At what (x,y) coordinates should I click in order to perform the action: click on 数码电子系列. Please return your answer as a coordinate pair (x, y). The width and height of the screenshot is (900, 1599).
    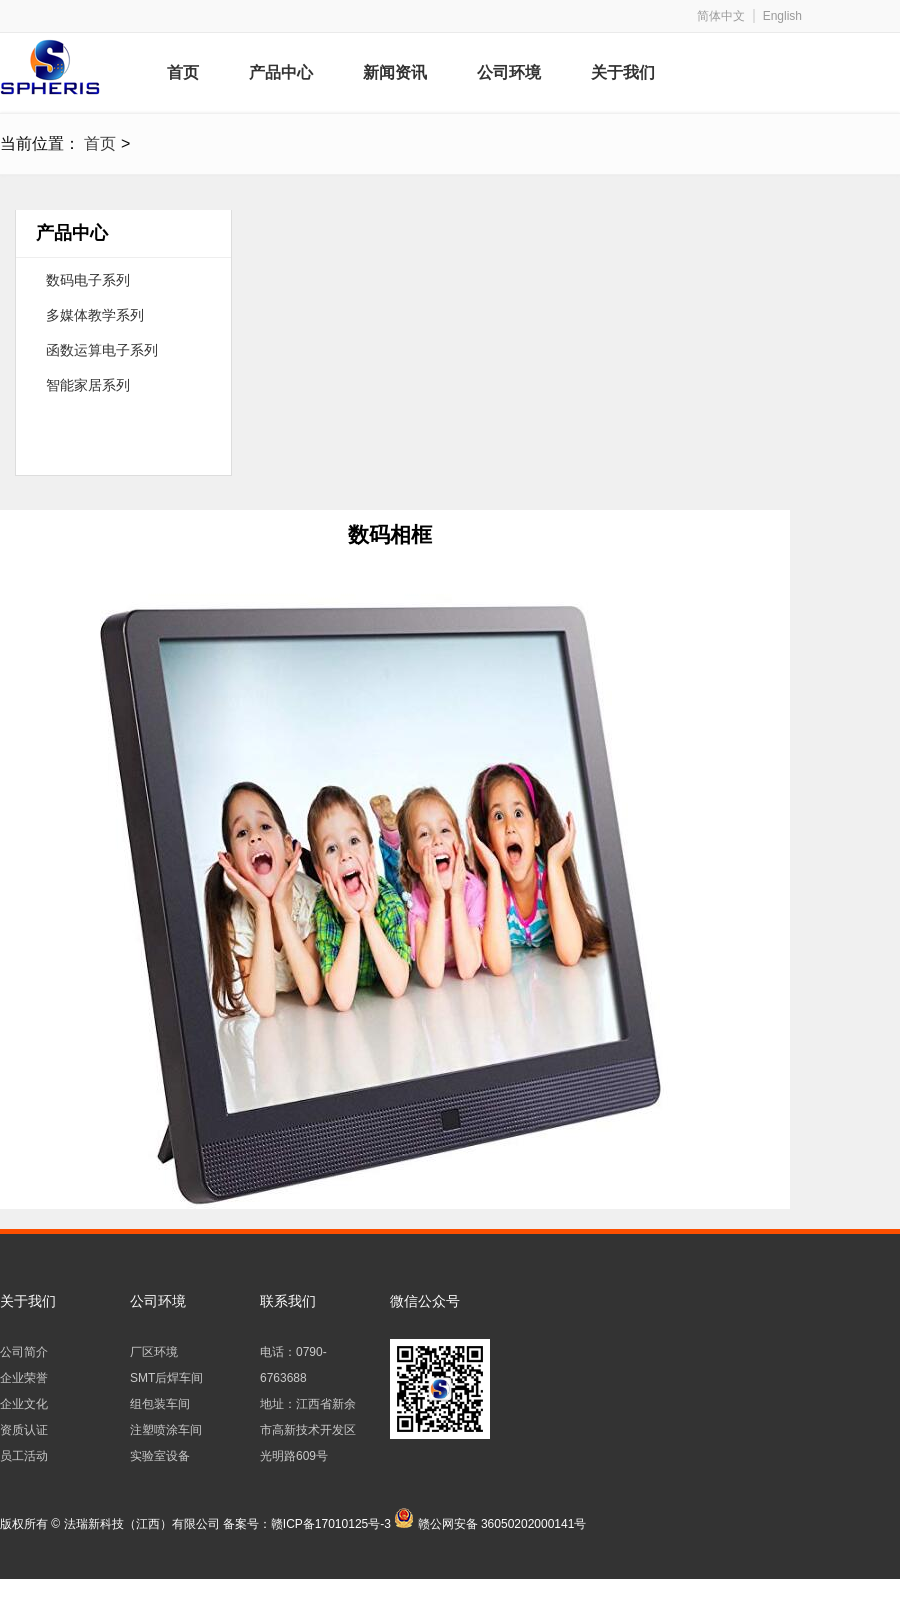
    Looking at the image, I should click on (88, 280).